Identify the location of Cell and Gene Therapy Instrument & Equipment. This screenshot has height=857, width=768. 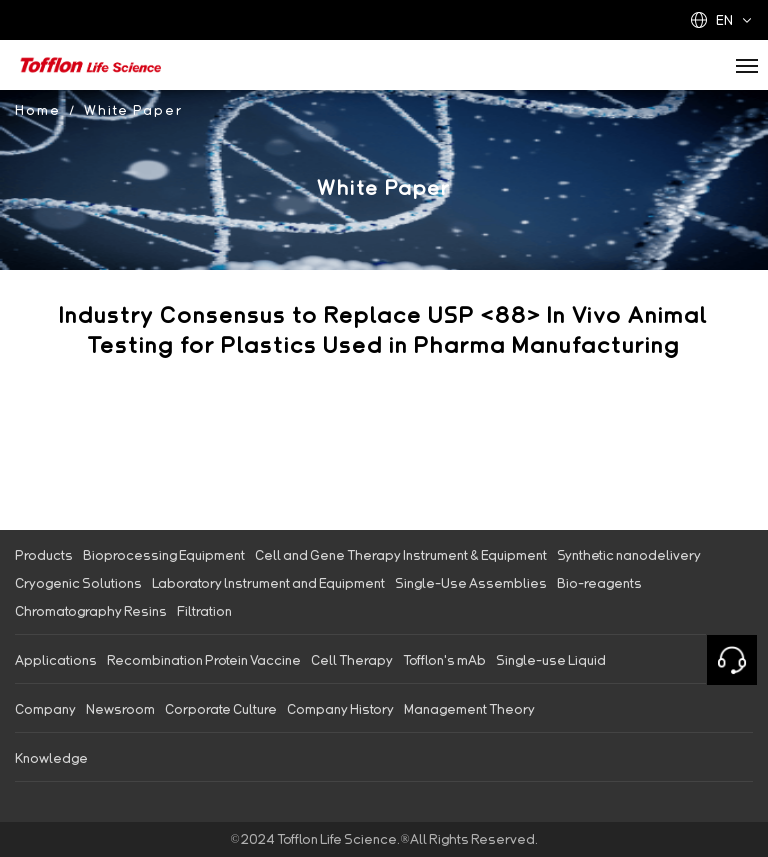
(401, 555).